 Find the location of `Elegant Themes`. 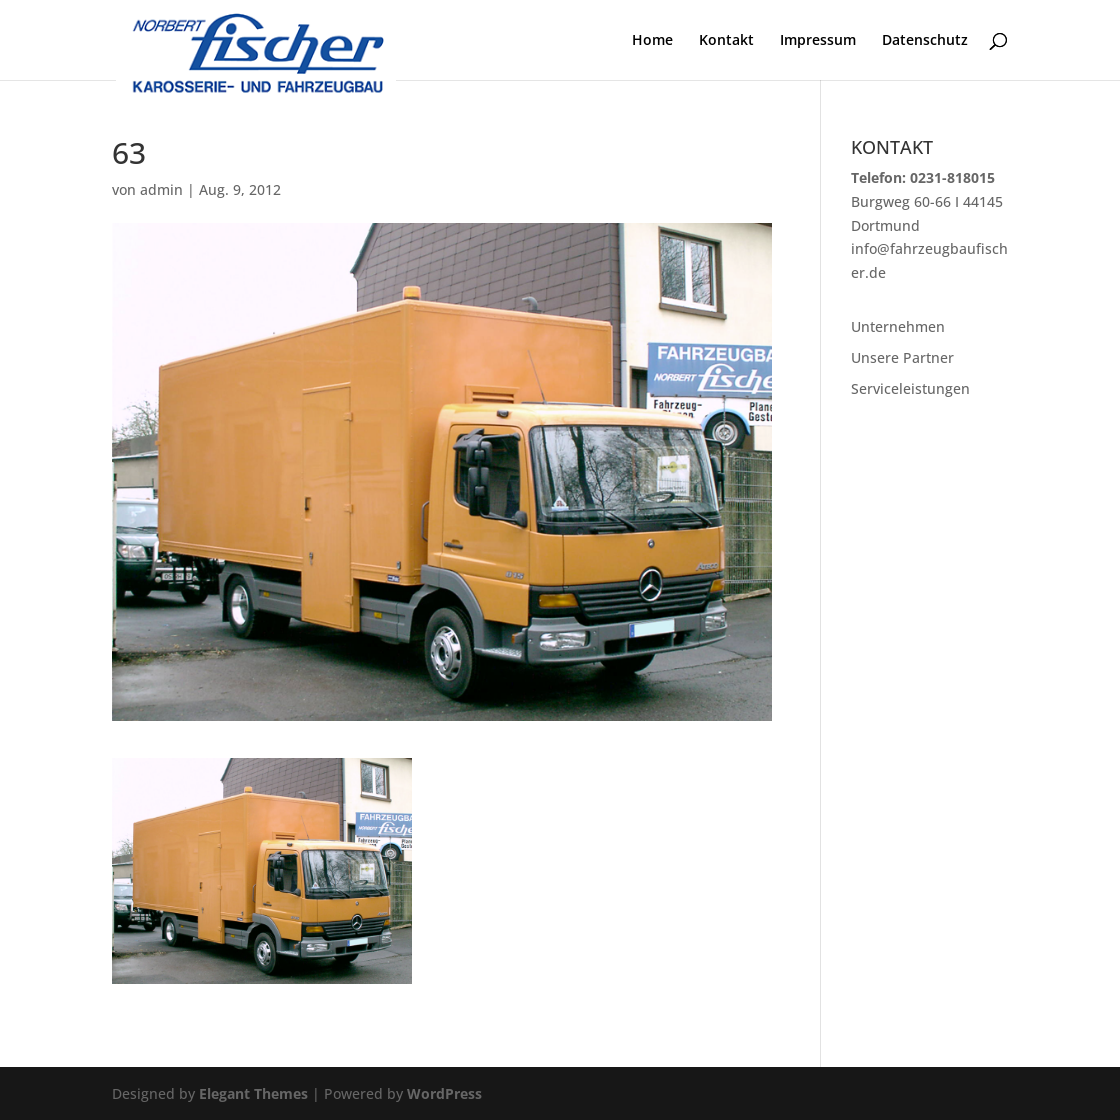

Elegant Themes is located at coordinates (253, 1093).